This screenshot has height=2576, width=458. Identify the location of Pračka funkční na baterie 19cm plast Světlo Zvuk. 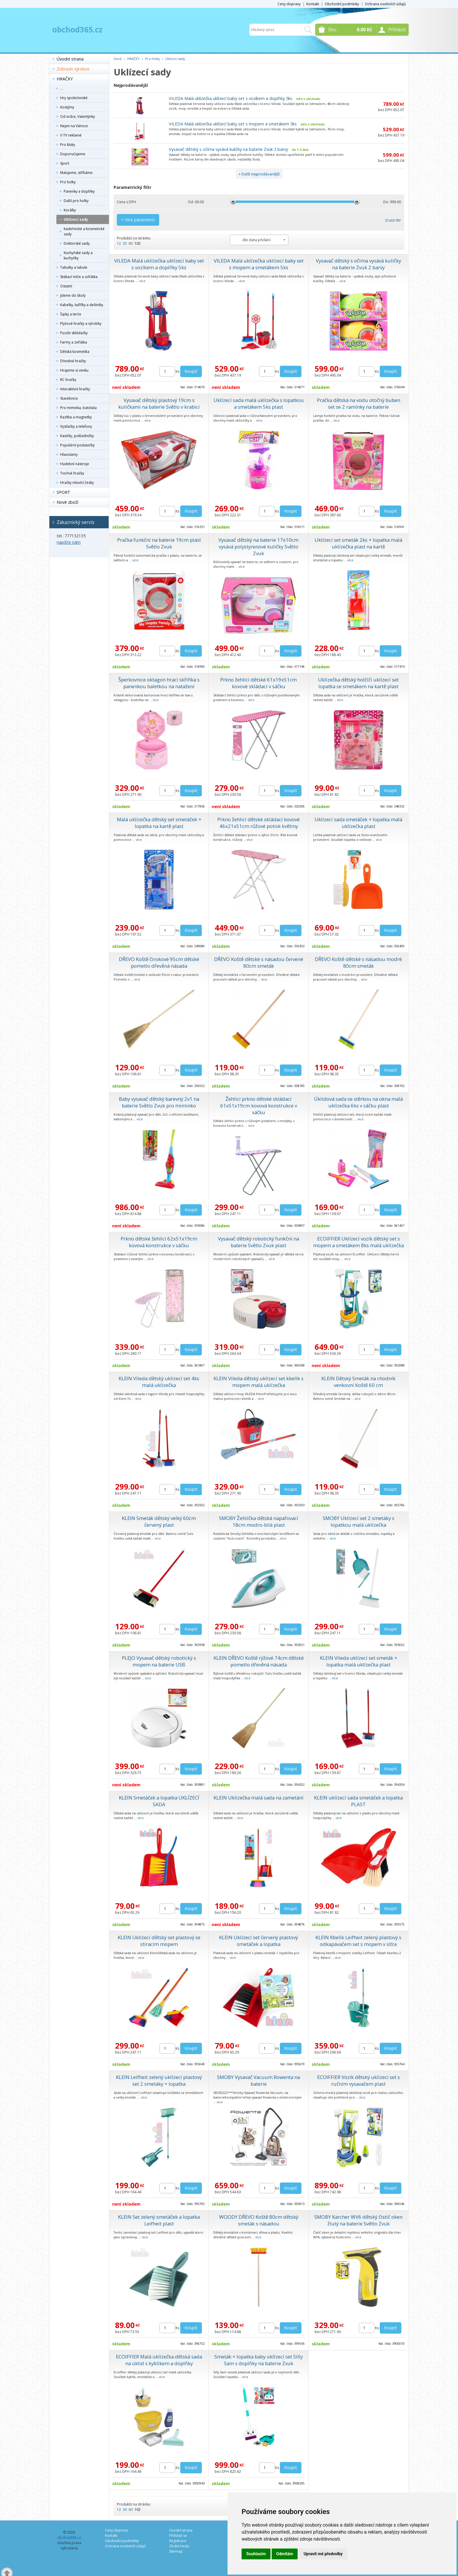
(159, 543).